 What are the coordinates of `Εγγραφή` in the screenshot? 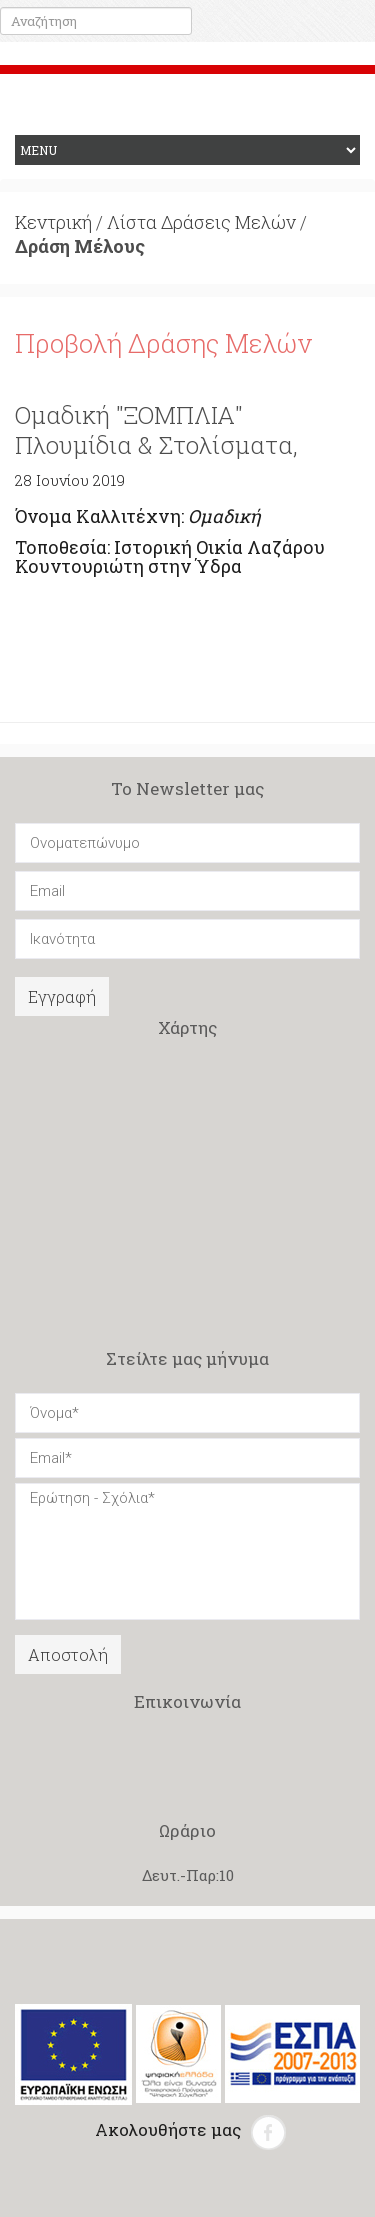 It's located at (62, 996).